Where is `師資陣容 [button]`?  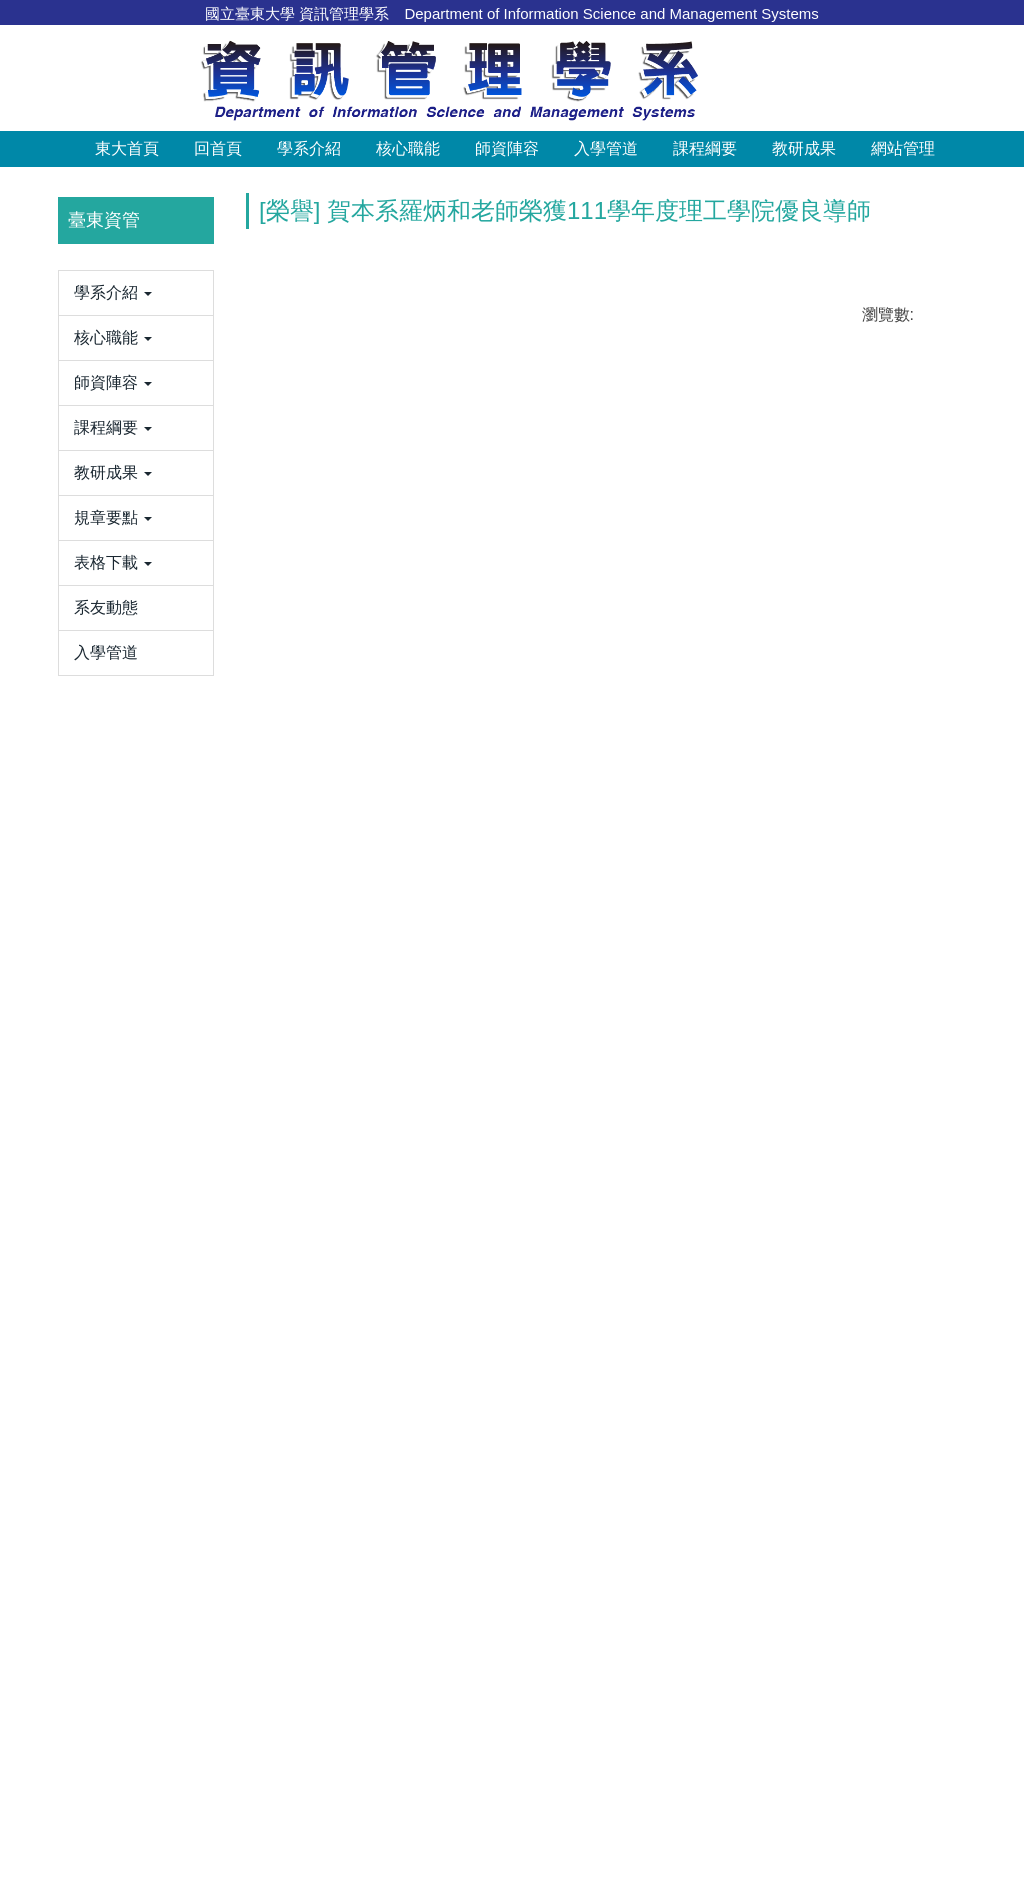 師資陣容 [button] is located at coordinates (507, 148).